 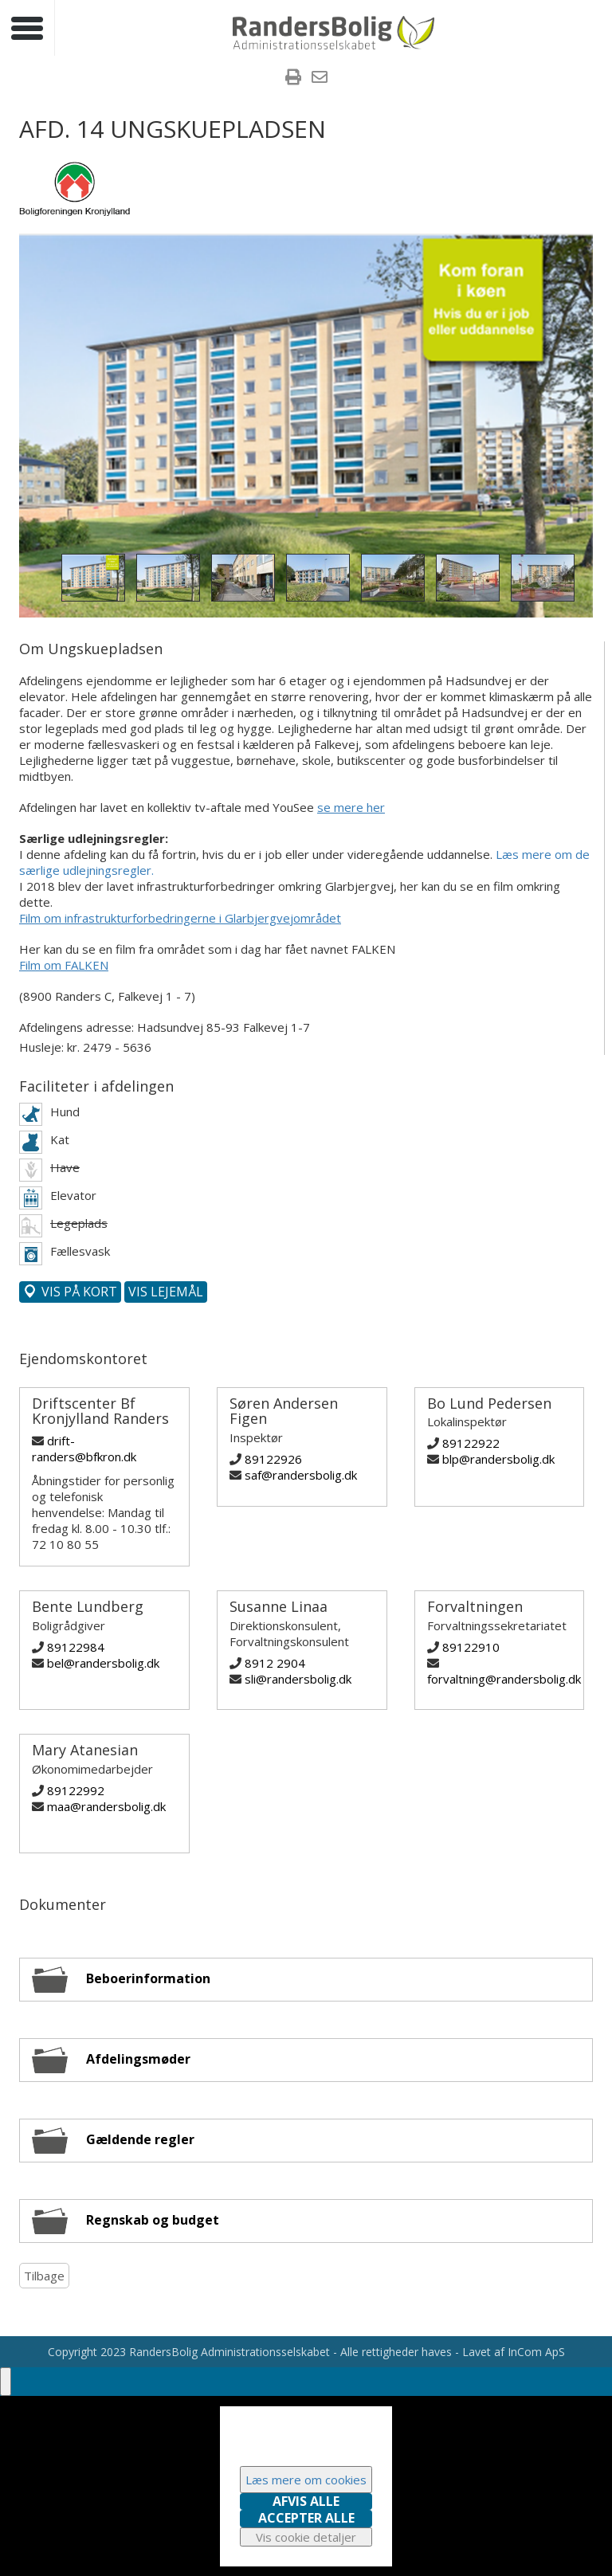 What do you see at coordinates (471, 1647) in the screenshot?
I see `89122910 [Ring til Forvaltningen]` at bounding box center [471, 1647].